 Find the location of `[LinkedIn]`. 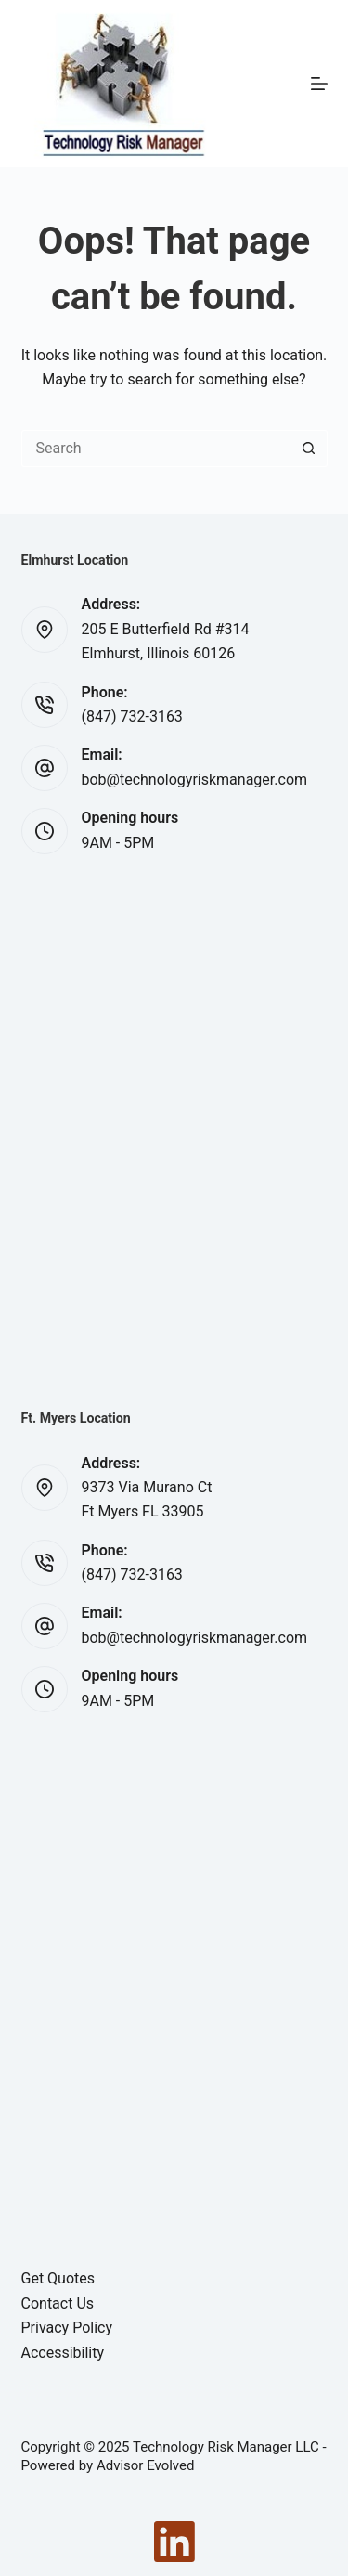

[LinkedIn] is located at coordinates (174, 2541).